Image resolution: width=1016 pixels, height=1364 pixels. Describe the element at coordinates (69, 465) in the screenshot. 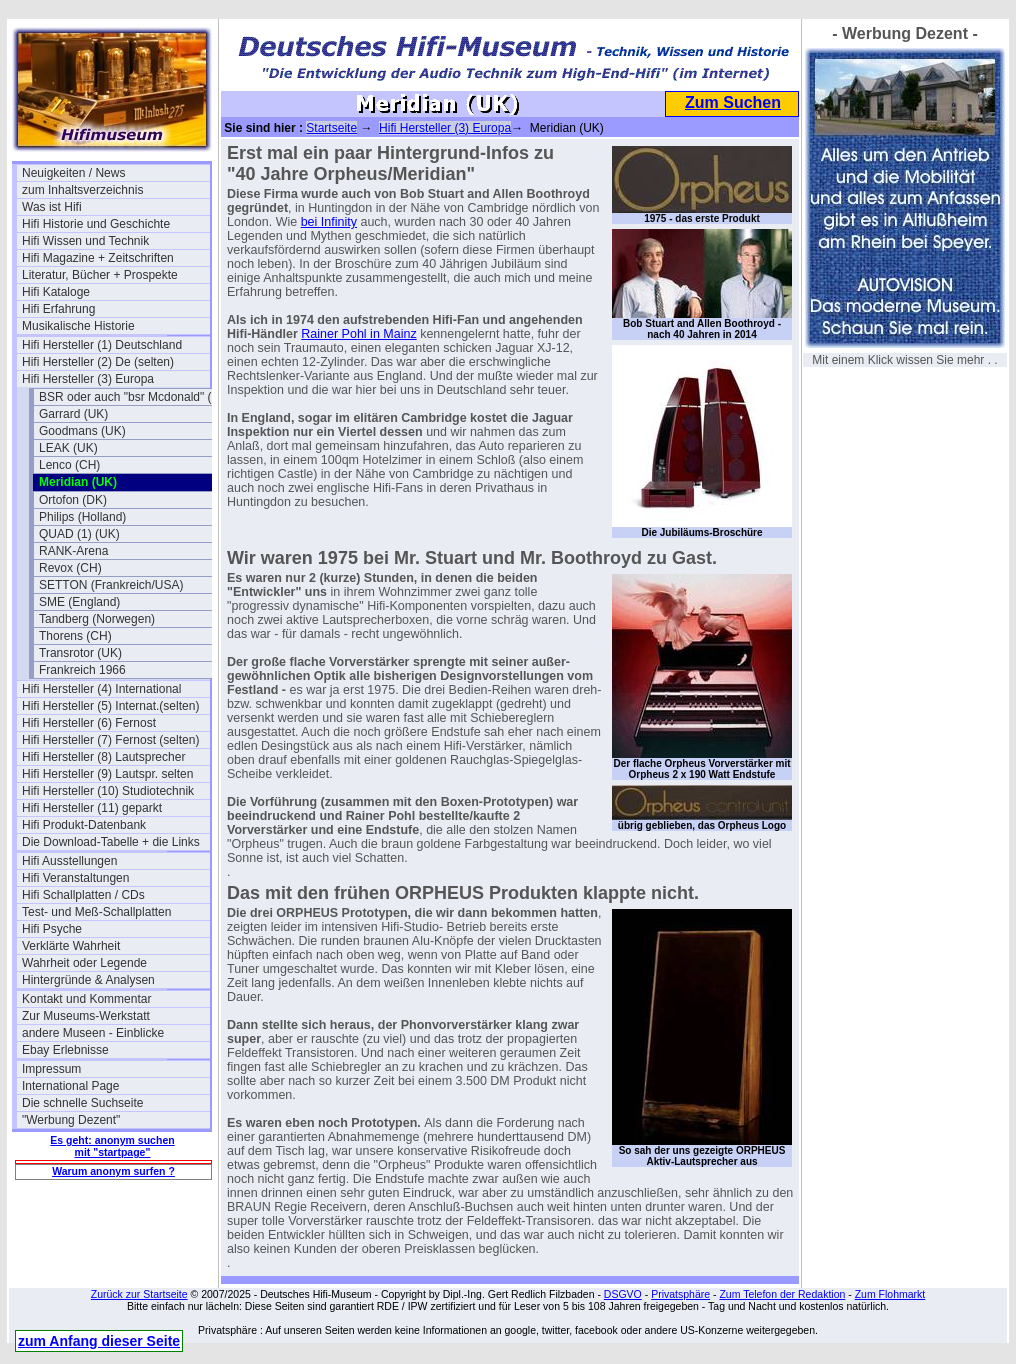

I see `Lenco (CH)` at that location.